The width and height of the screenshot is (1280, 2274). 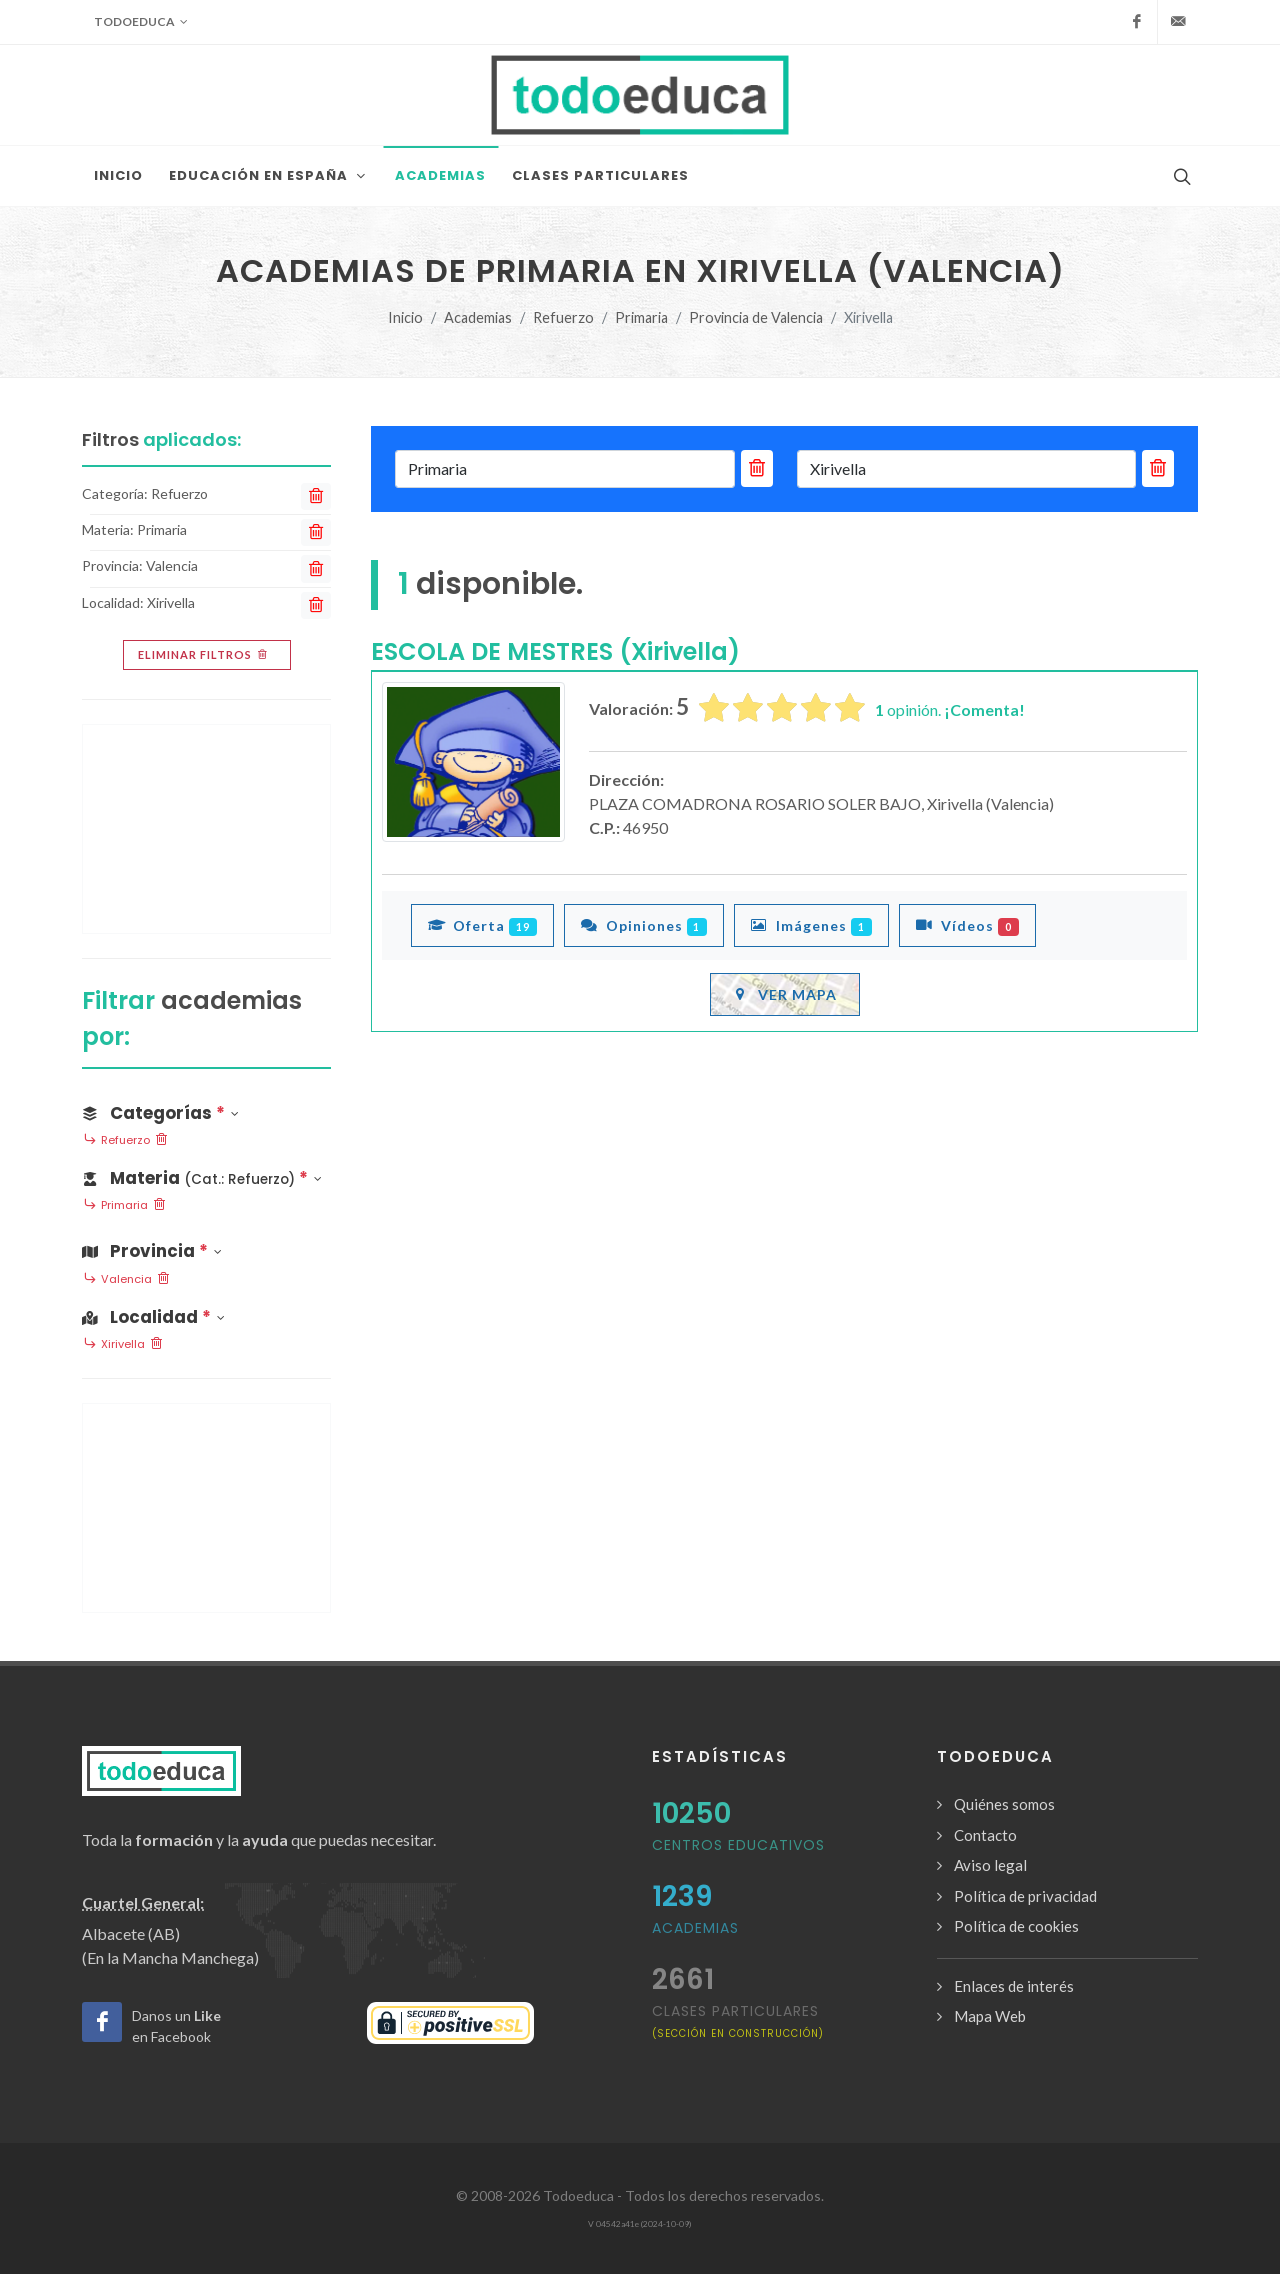 I want to click on [button], so click(x=206, y=1174).